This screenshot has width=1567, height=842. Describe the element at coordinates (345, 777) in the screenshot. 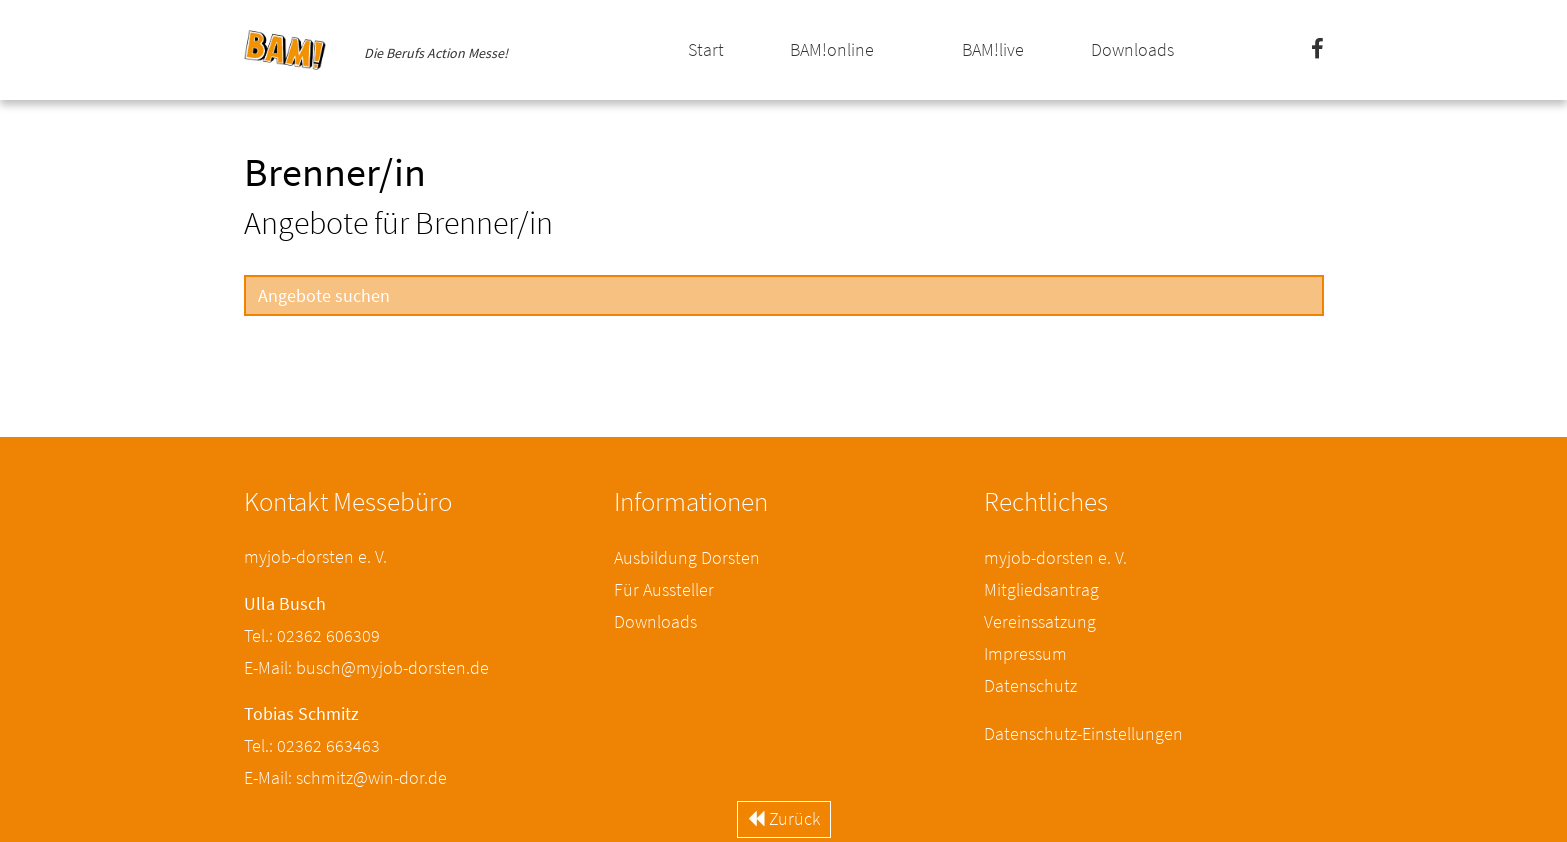

I see `E-Mail: schmitz@win-dor.de` at that location.